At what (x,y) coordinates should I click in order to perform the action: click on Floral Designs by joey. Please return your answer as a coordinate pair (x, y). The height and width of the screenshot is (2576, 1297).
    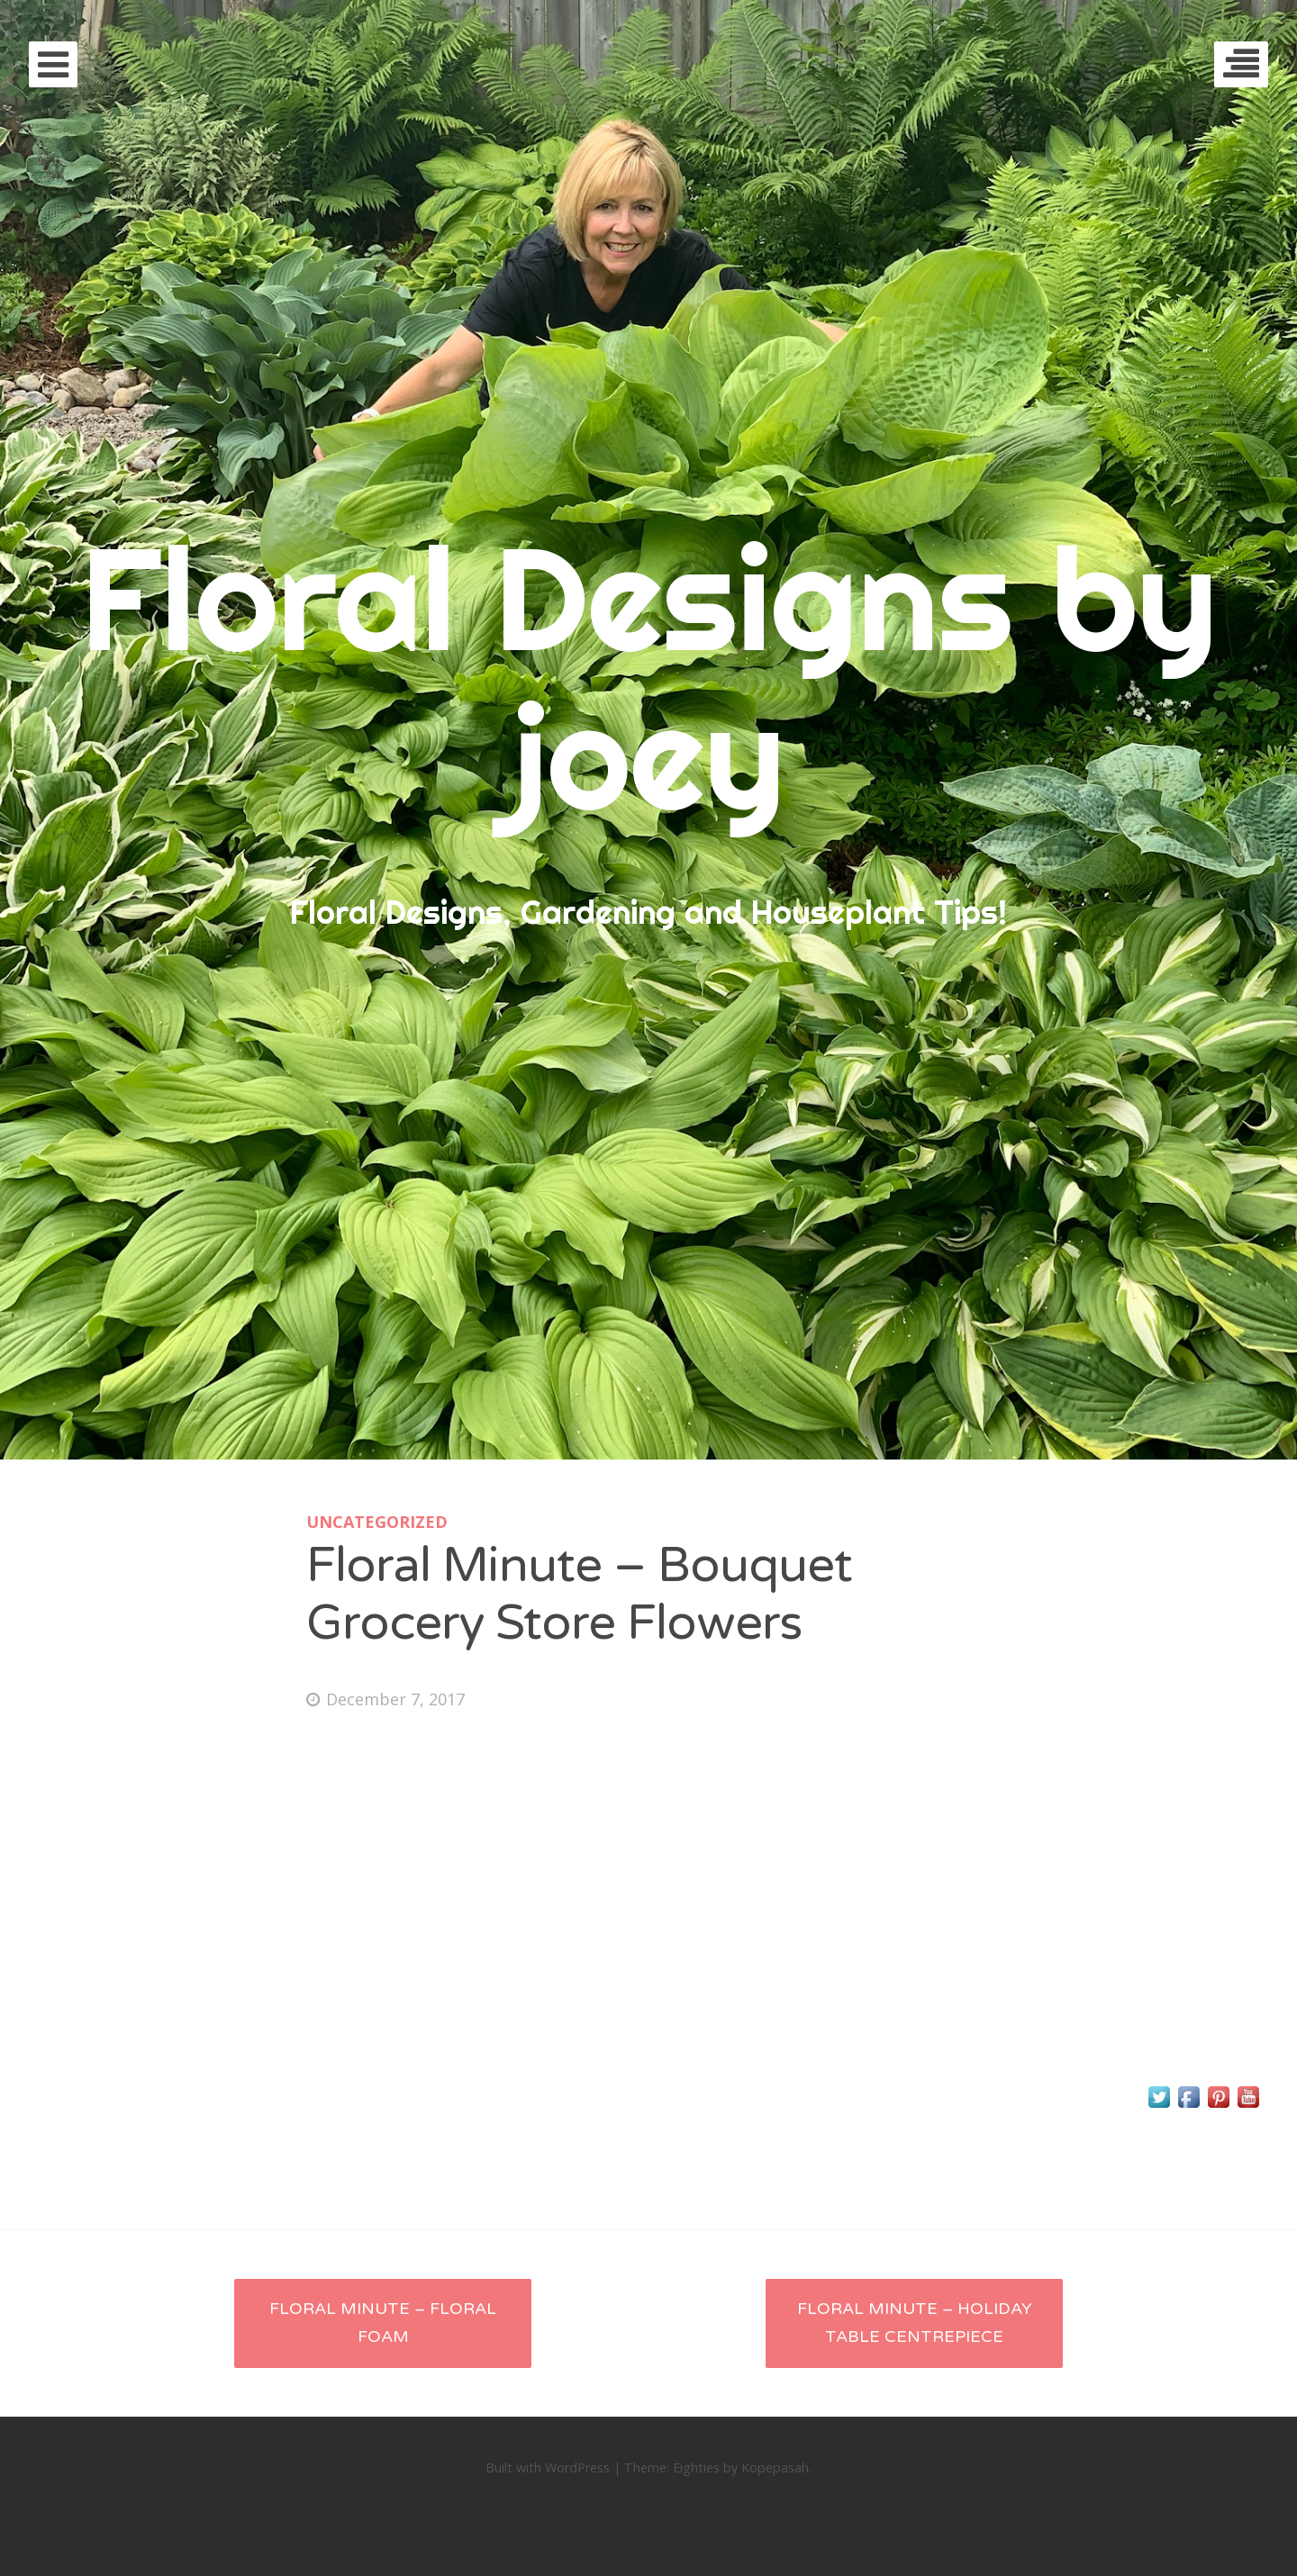
    Looking at the image, I should click on (649, 676).